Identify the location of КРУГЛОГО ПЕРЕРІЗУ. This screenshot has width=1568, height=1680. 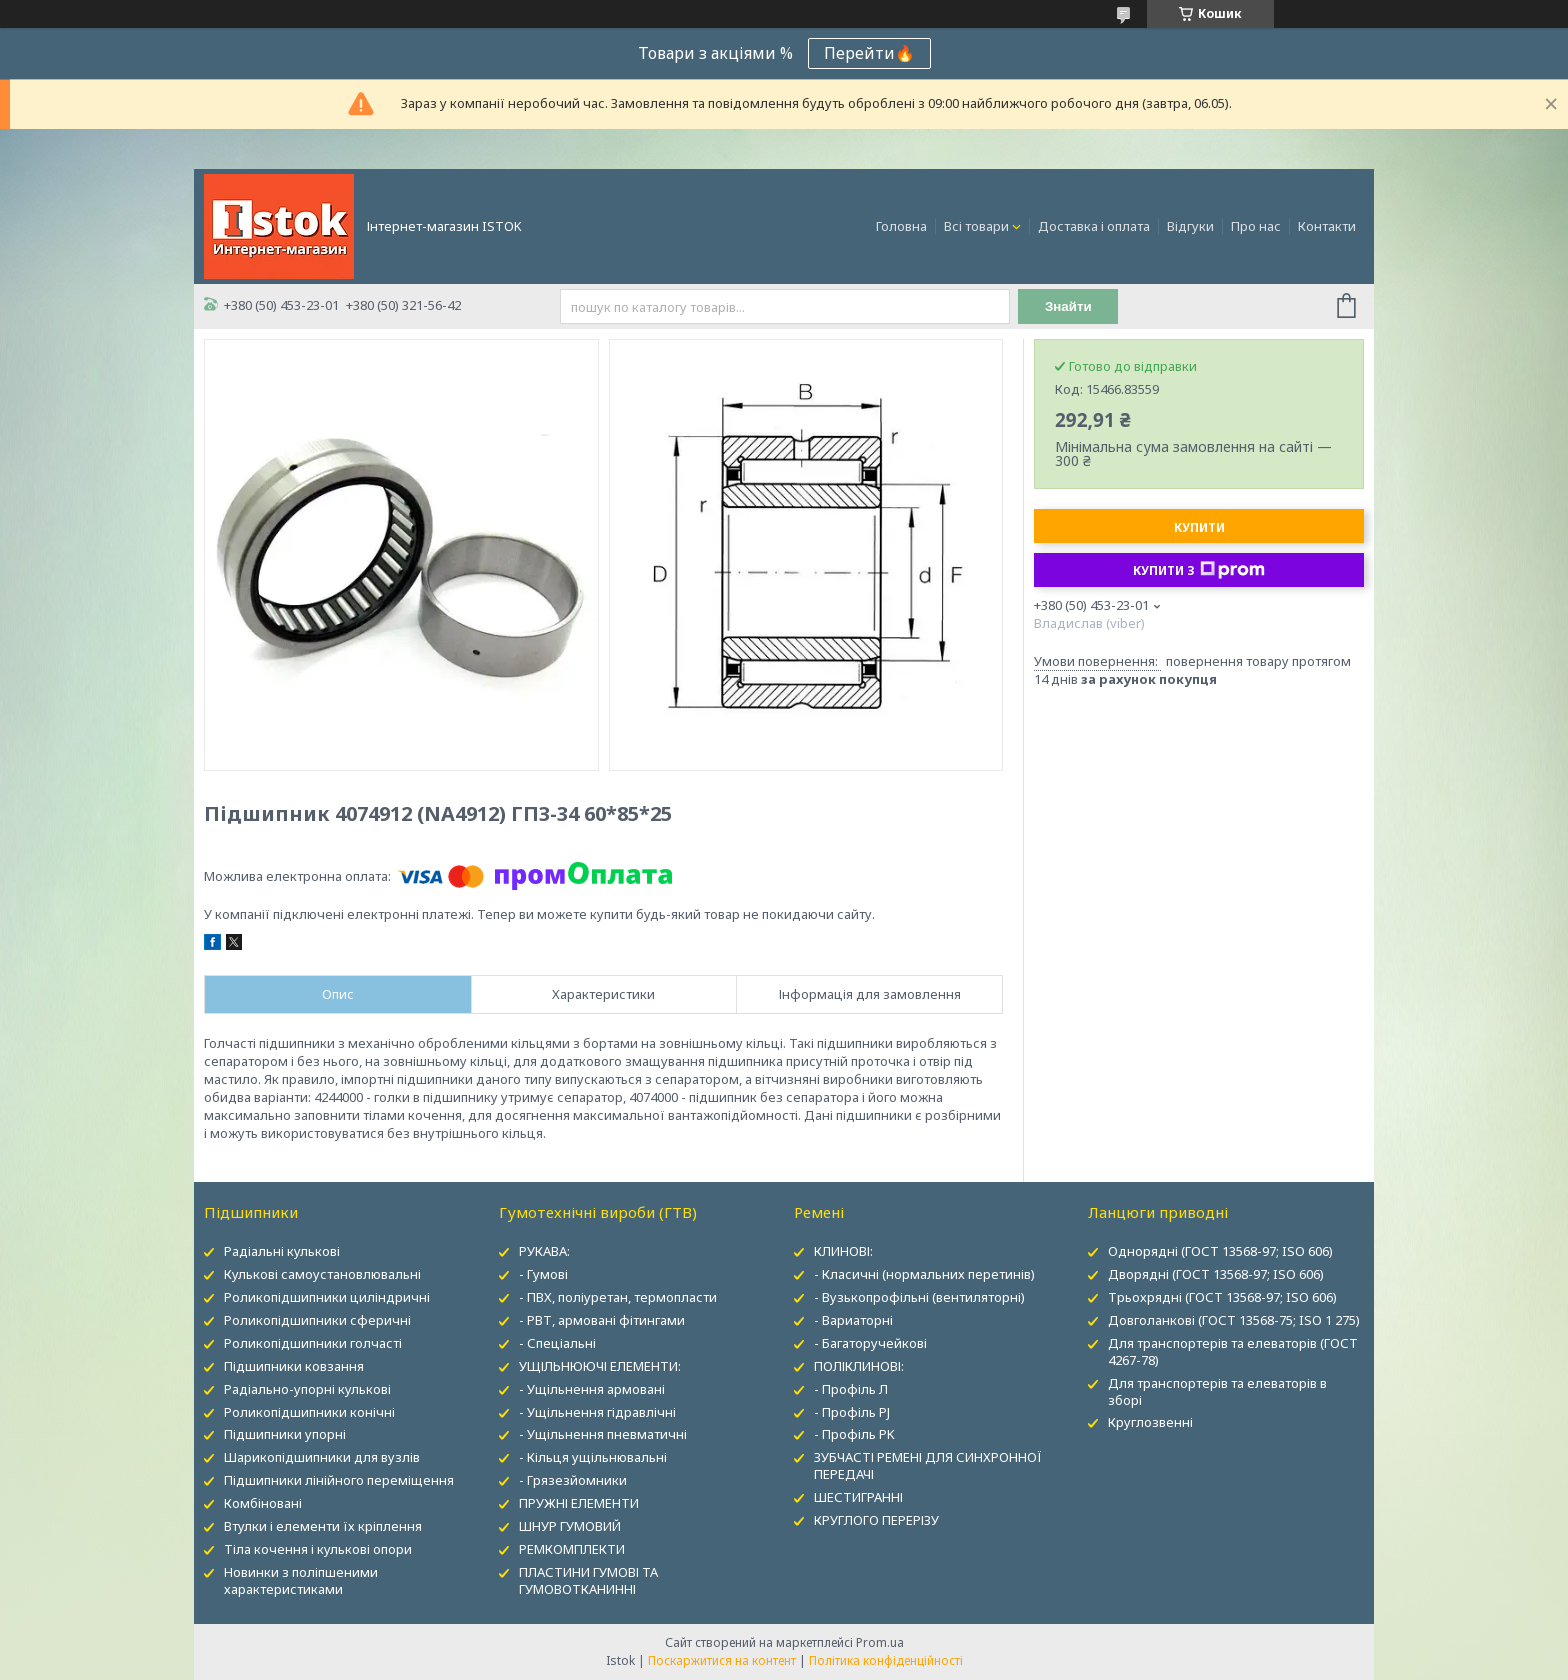
(876, 1520).